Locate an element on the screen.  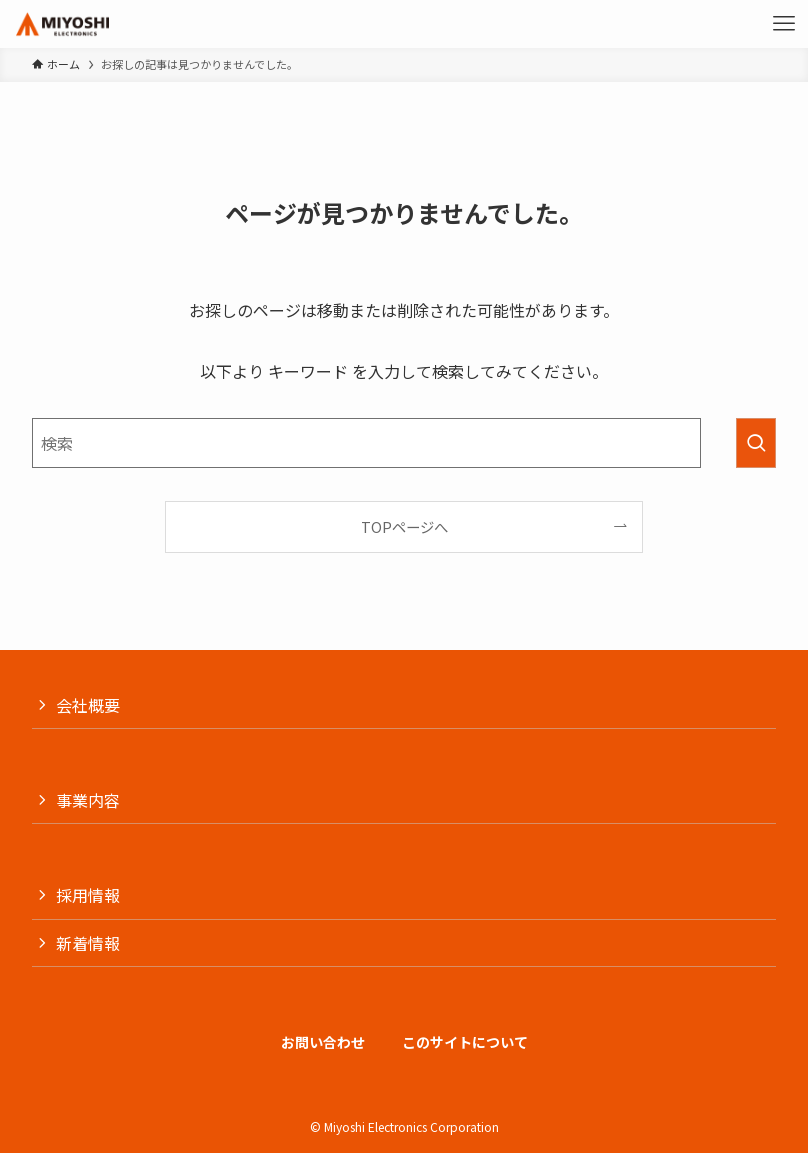
新着情報 is located at coordinates (88, 943).